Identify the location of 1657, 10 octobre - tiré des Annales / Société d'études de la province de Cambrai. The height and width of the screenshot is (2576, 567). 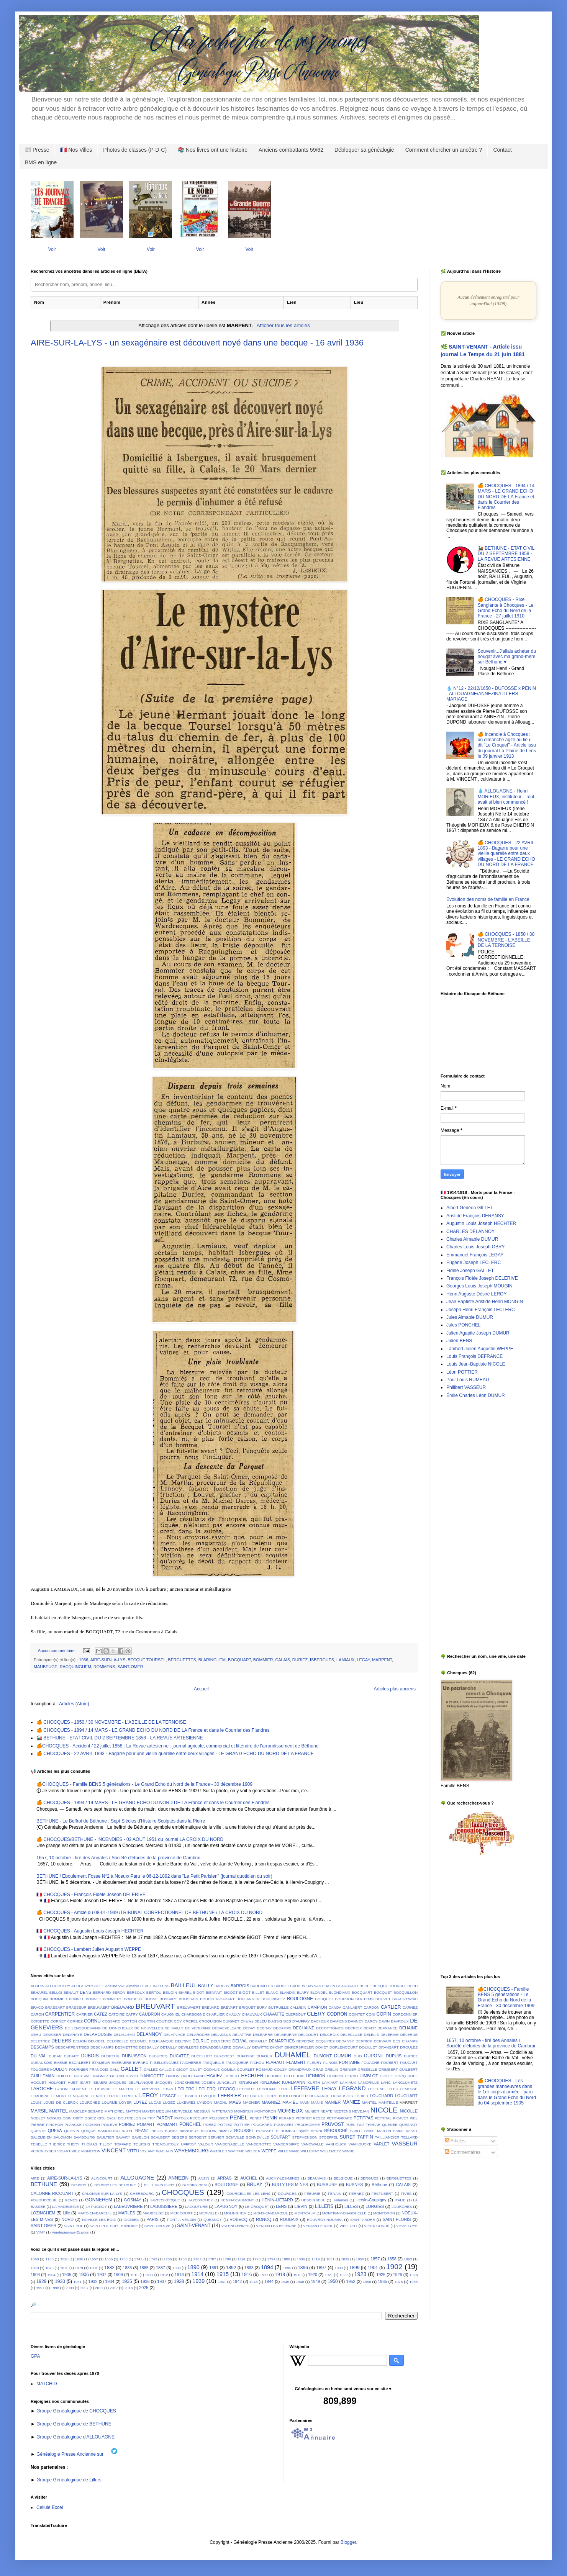
(118, 1857).